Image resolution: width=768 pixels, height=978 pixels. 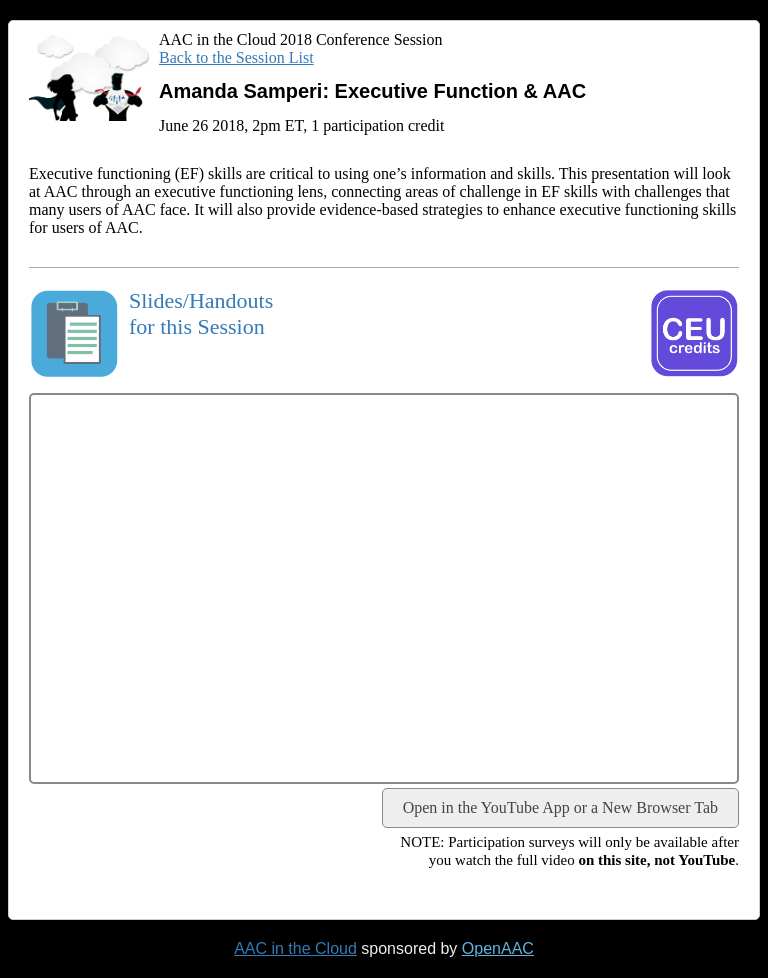 What do you see at coordinates (560, 807) in the screenshot?
I see `Open in the YouTube App or a New Browser Tab` at bounding box center [560, 807].